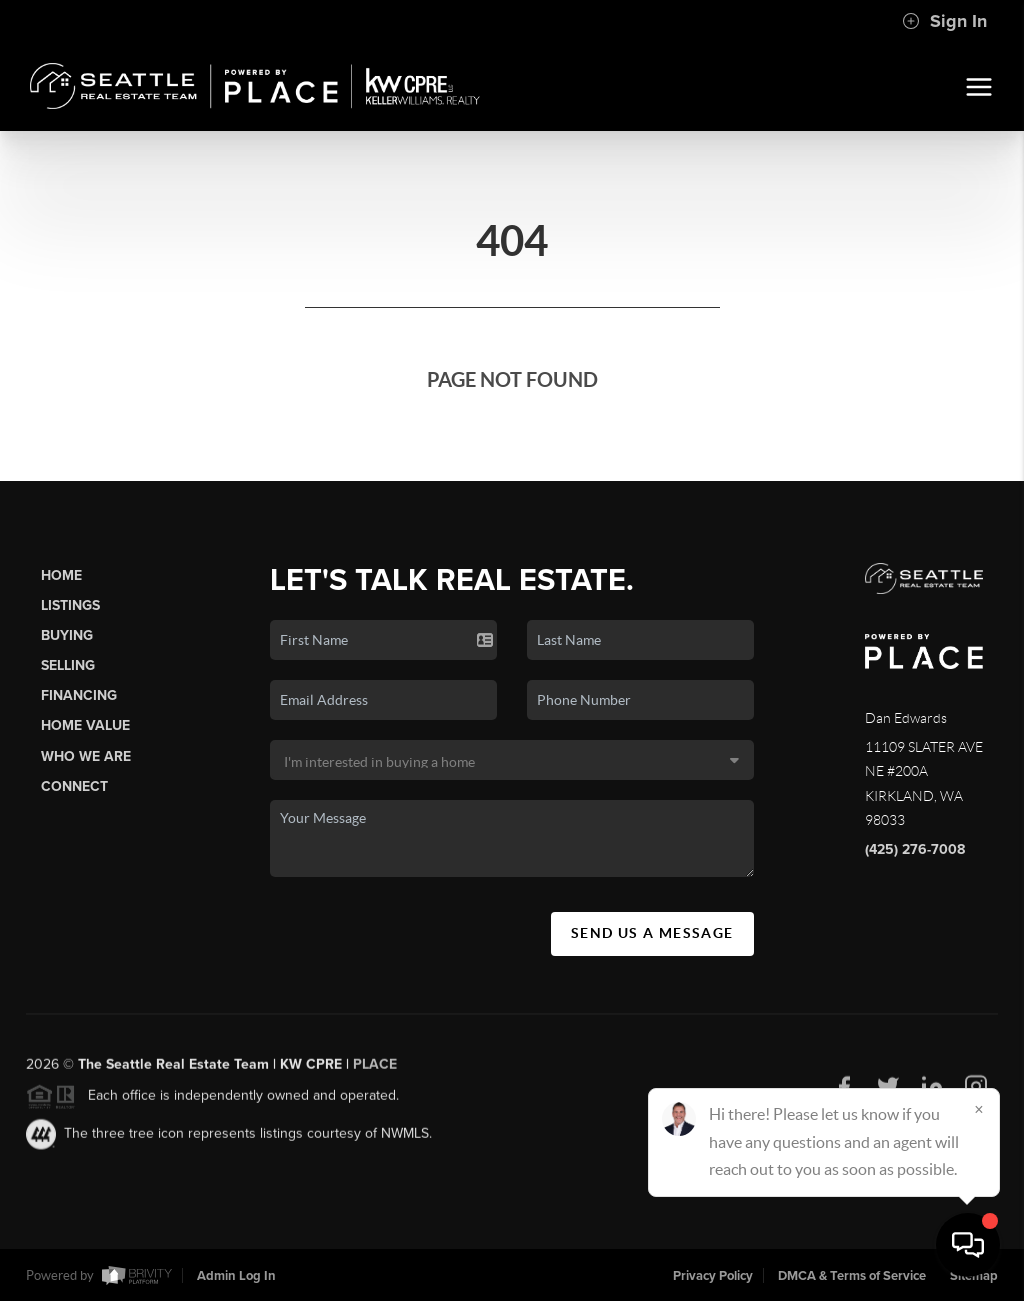  I want to click on Send Us A Message, so click(652, 933).